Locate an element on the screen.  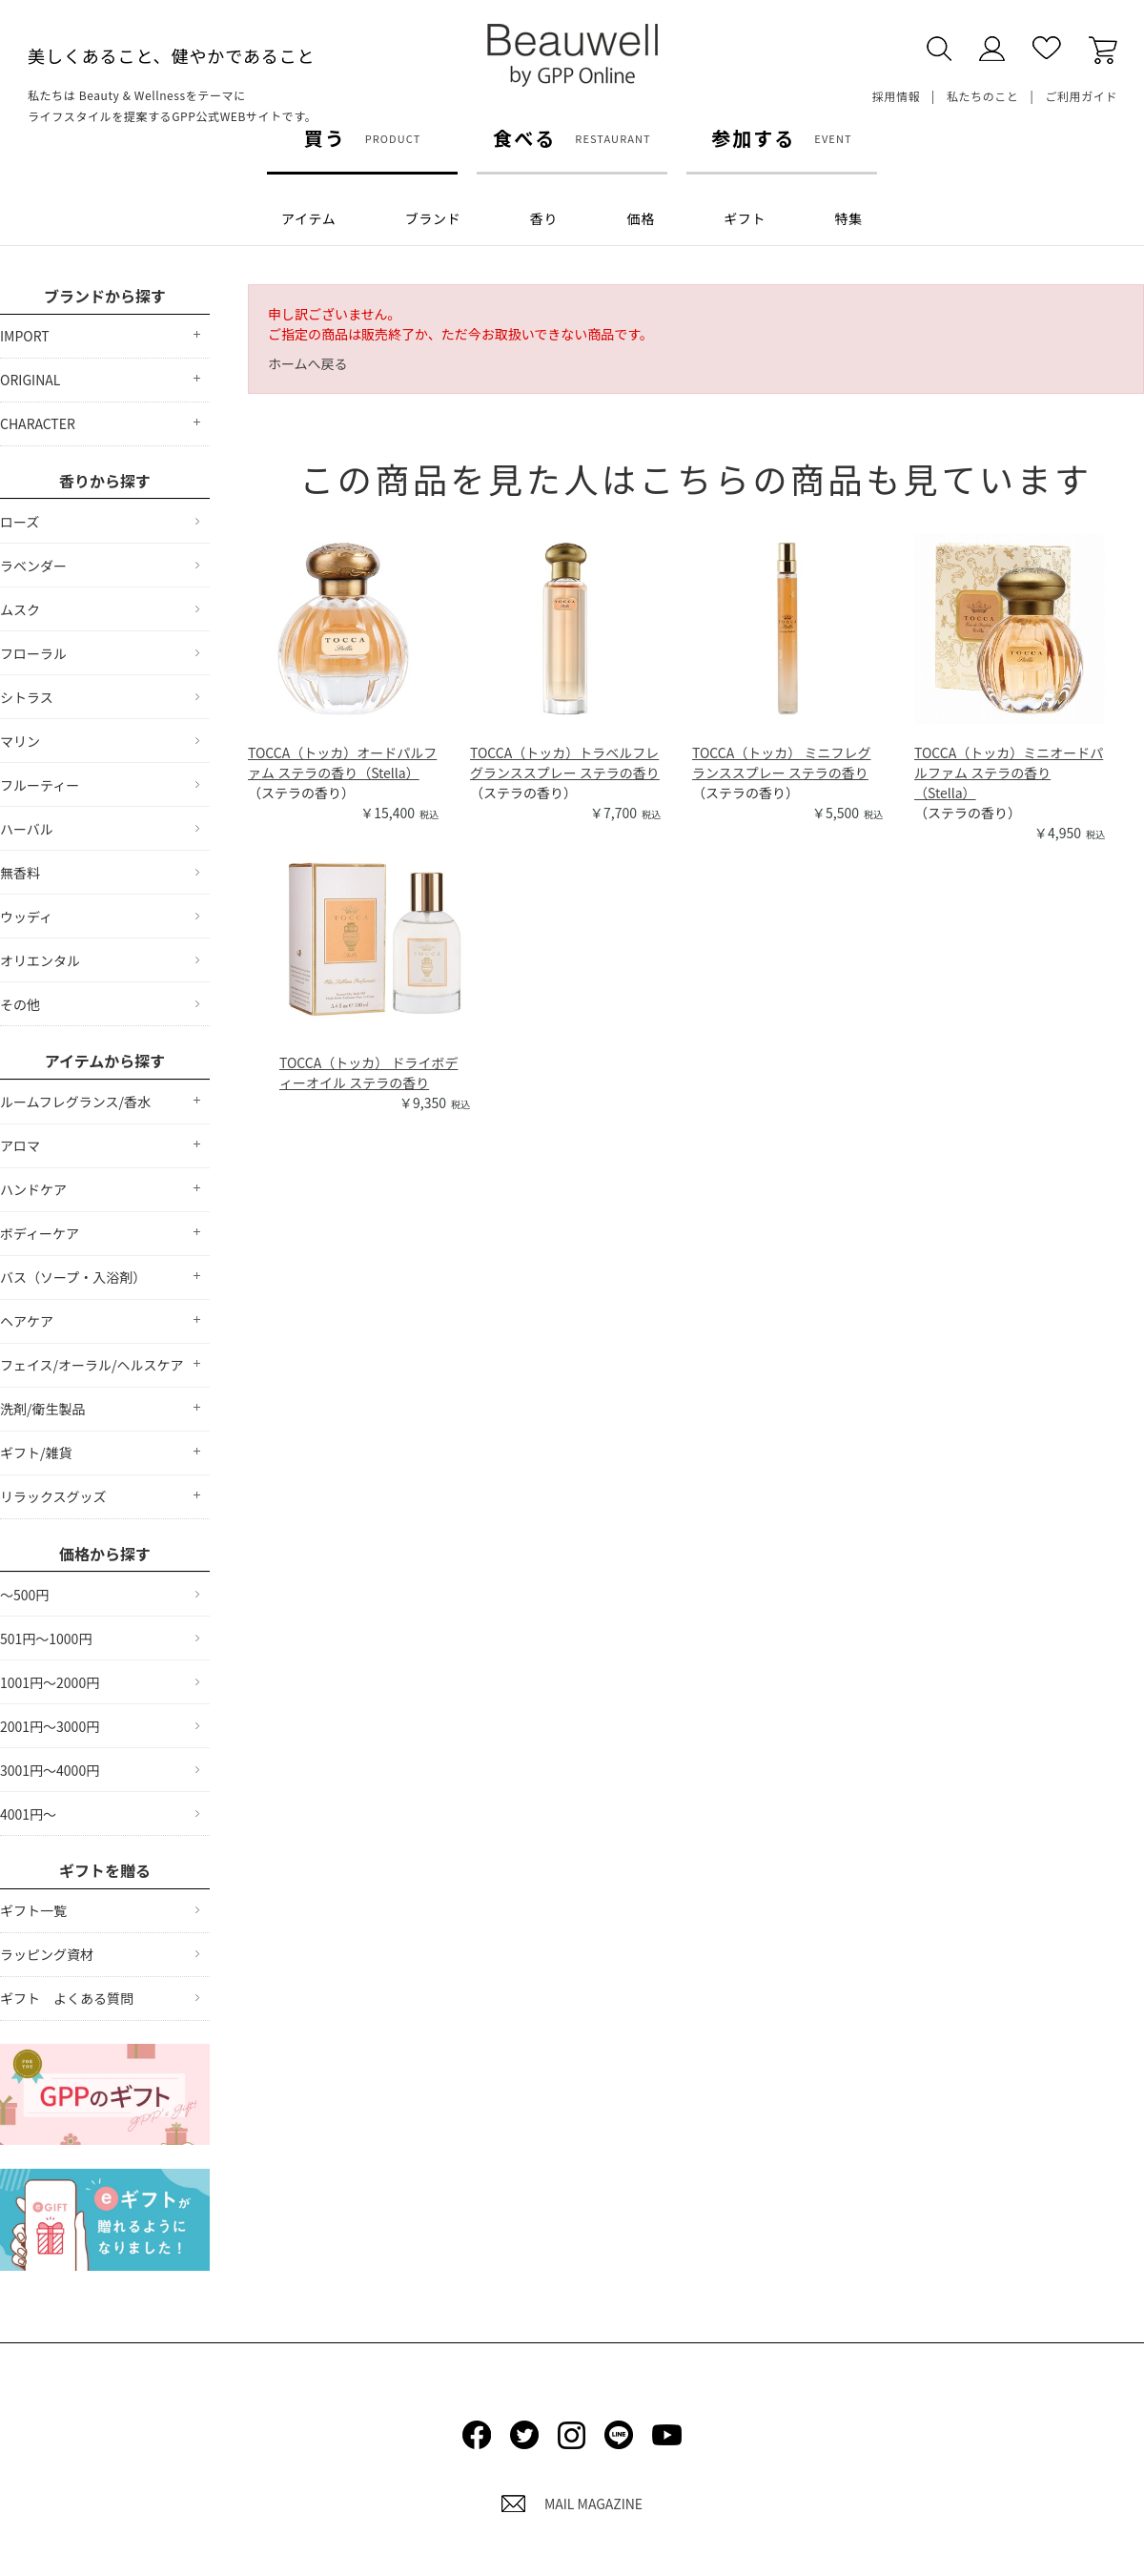
ハンドケア is located at coordinates (33, 1189).